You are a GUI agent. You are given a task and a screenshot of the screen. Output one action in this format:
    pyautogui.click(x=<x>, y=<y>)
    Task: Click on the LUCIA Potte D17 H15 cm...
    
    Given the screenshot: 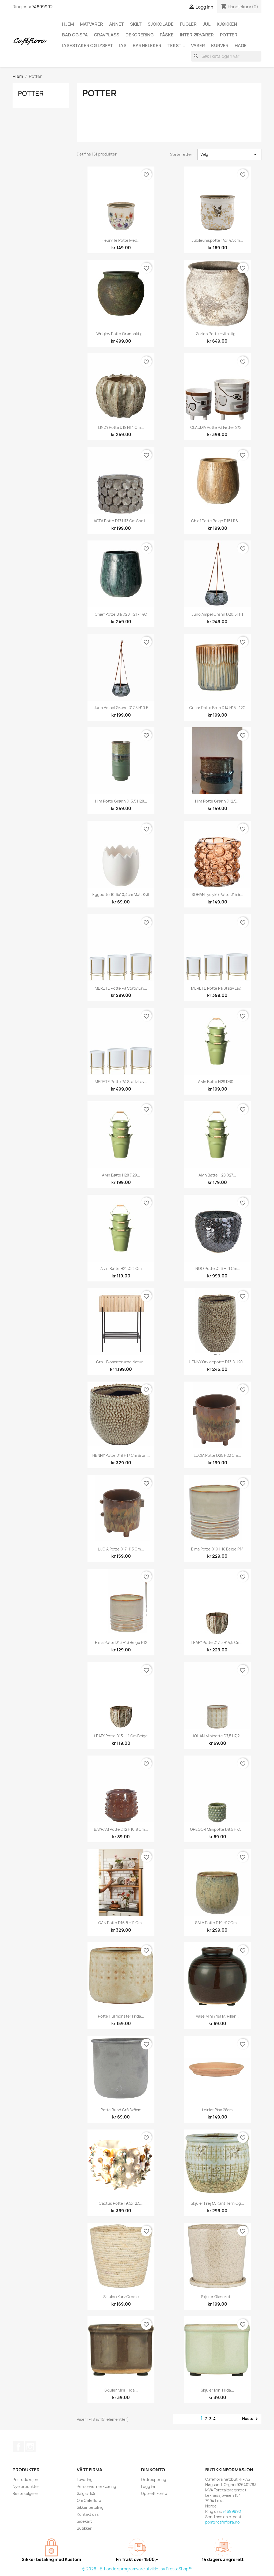 What is the action you would take?
    pyautogui.click(x=121, y=1549)
    